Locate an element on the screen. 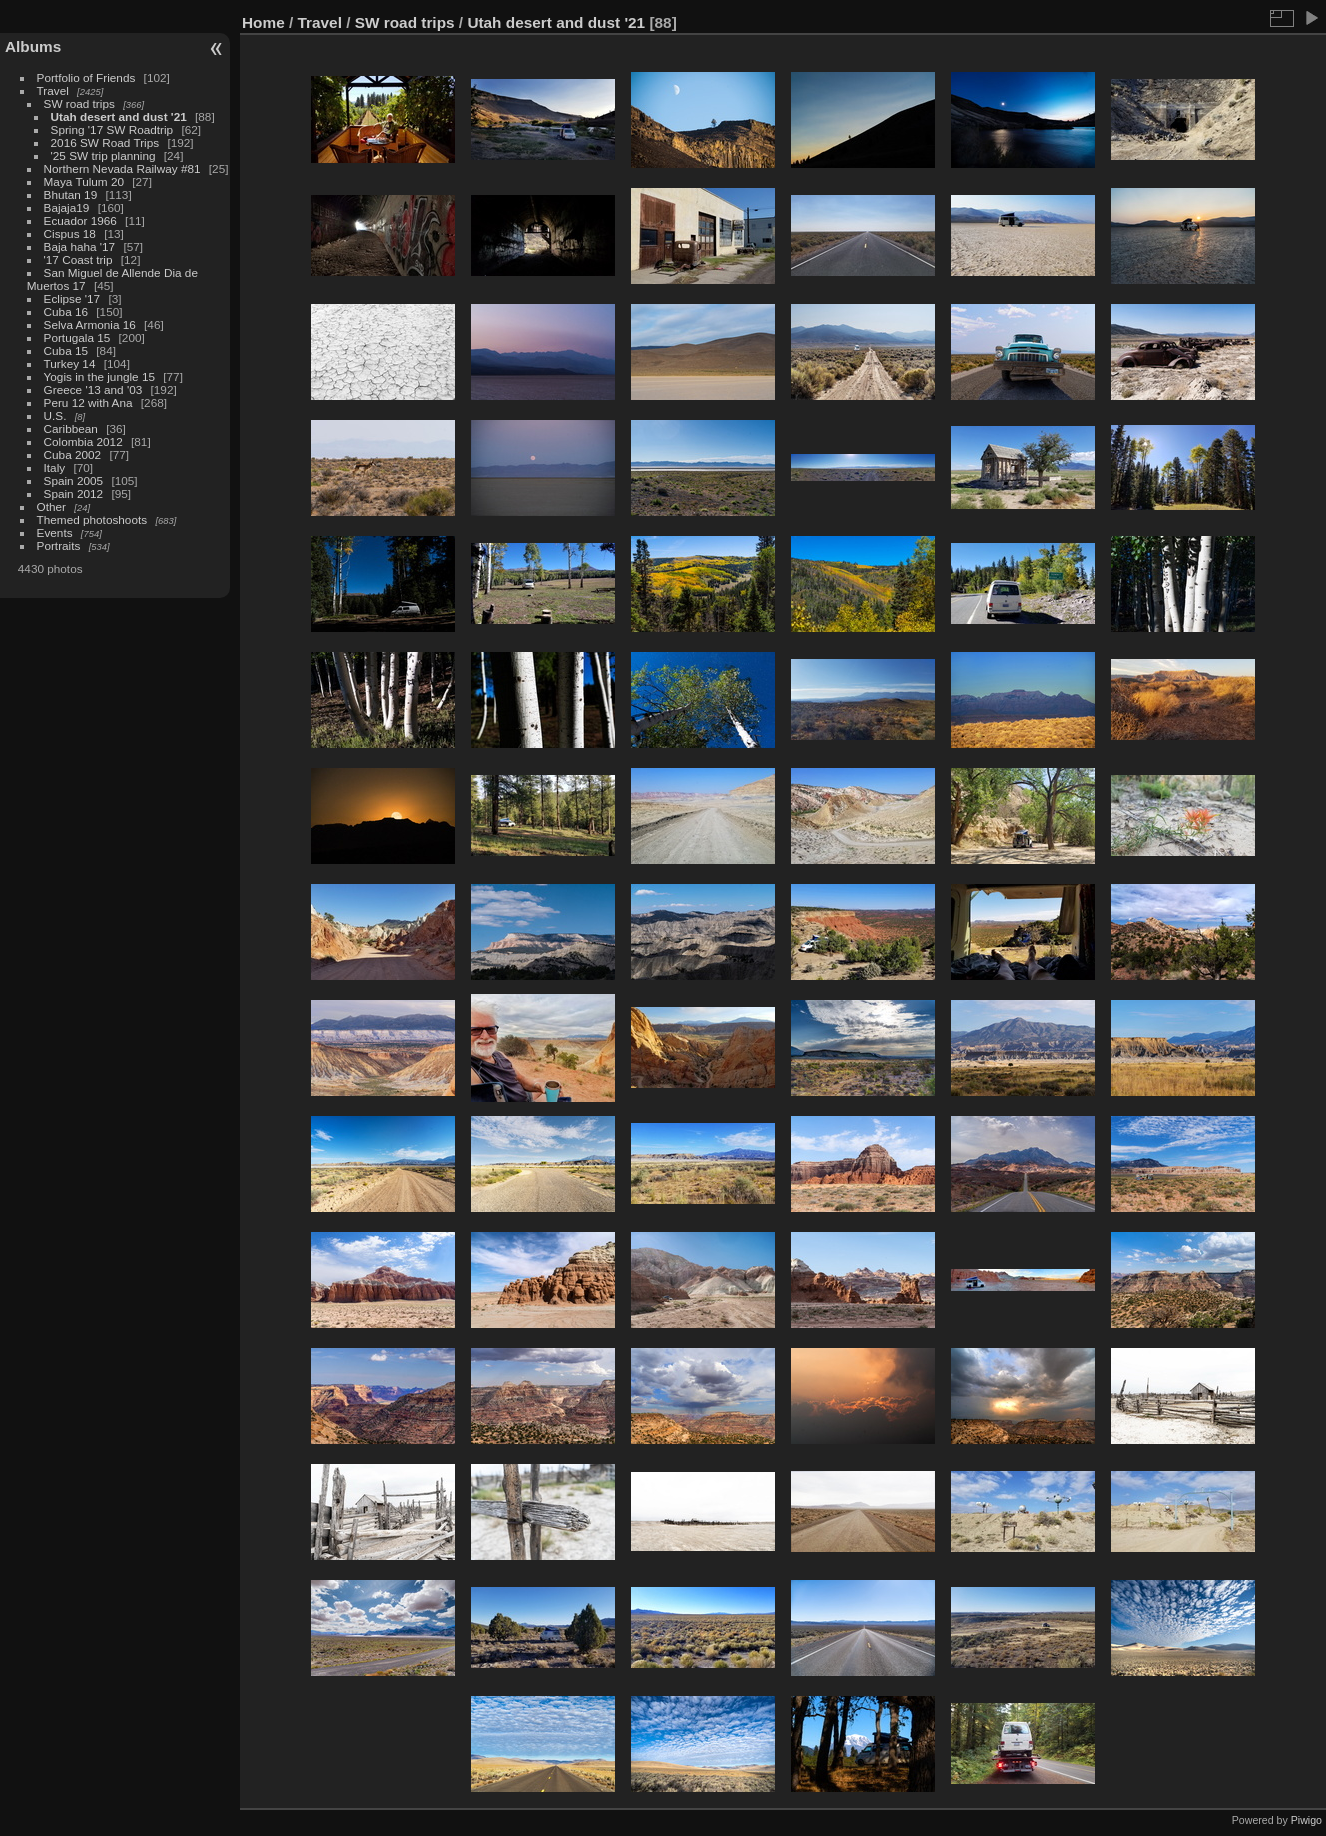 This screenshot has height=1836, width=1326. '25 SW trip planning is located at coordinates (103, 155).